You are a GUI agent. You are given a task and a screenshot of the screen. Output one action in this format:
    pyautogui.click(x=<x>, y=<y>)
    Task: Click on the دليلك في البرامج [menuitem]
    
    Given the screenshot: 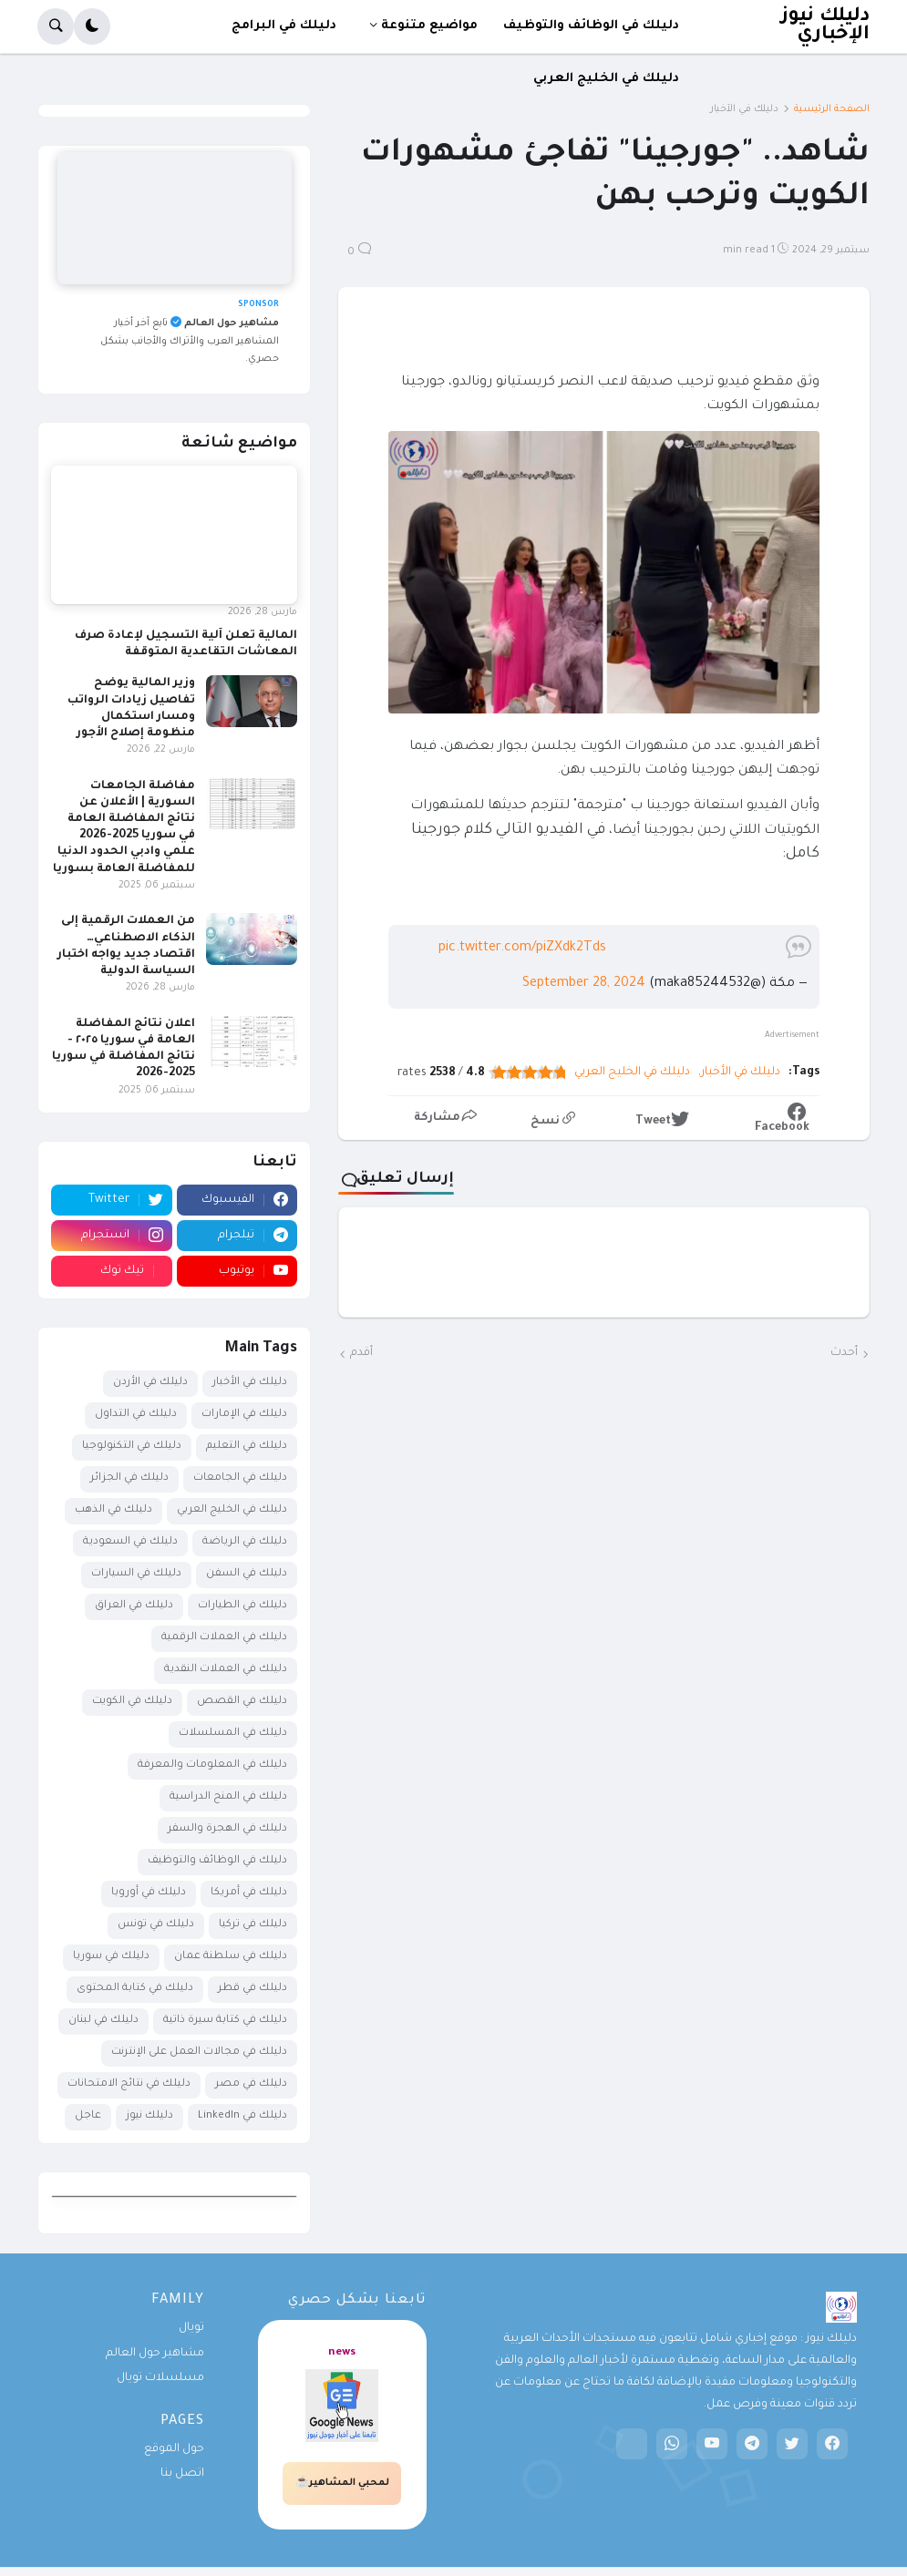 What is the action you would take?
    pyautogui.click(x=284, y=26)
    